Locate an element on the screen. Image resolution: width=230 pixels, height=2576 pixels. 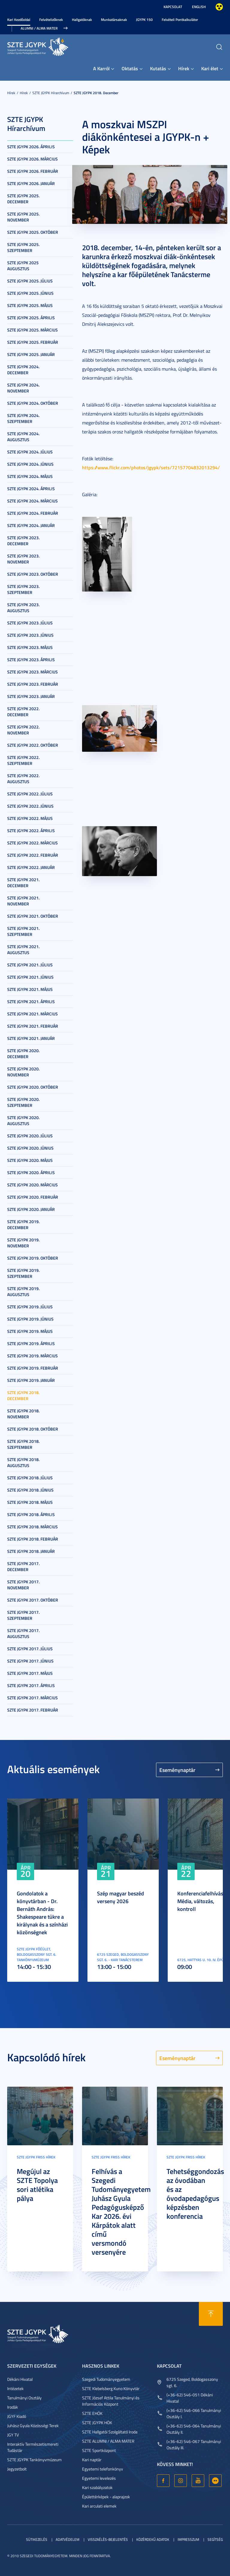
English is located at coordinates (199, 6).